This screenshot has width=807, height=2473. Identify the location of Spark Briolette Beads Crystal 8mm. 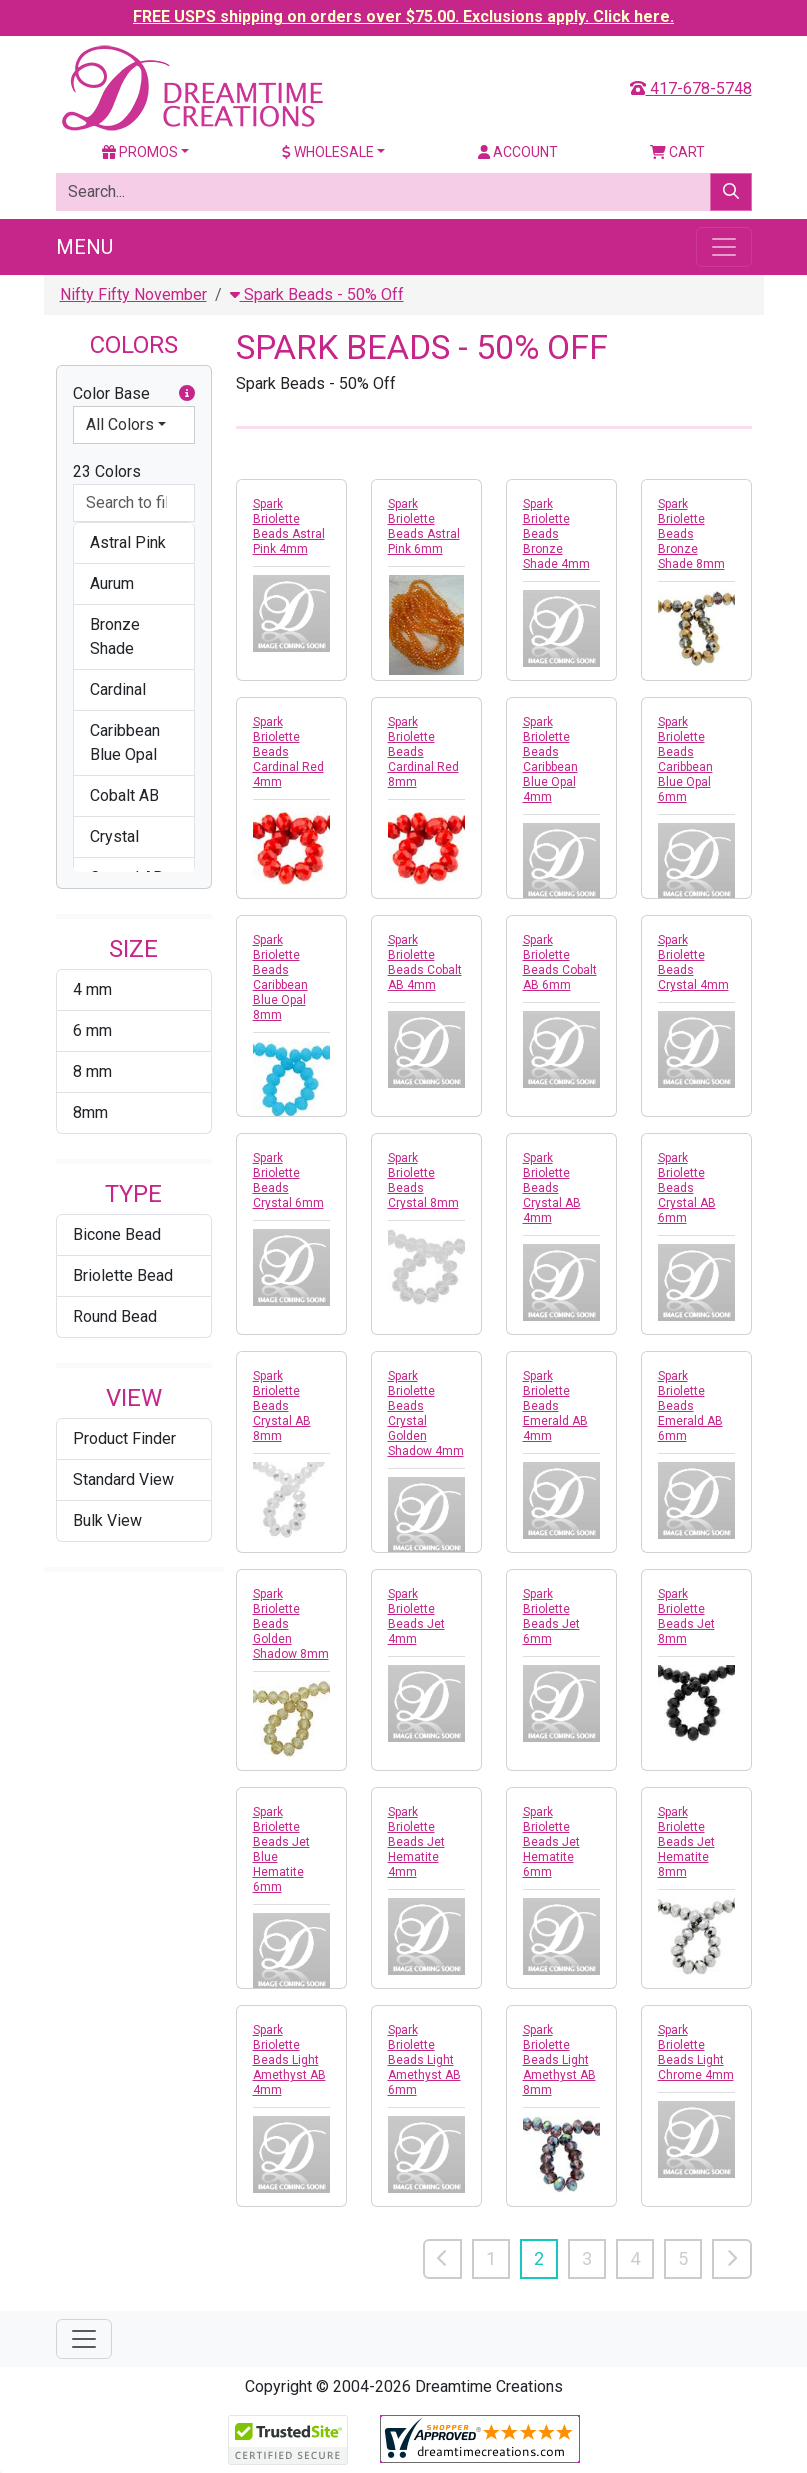
(423, 1180).